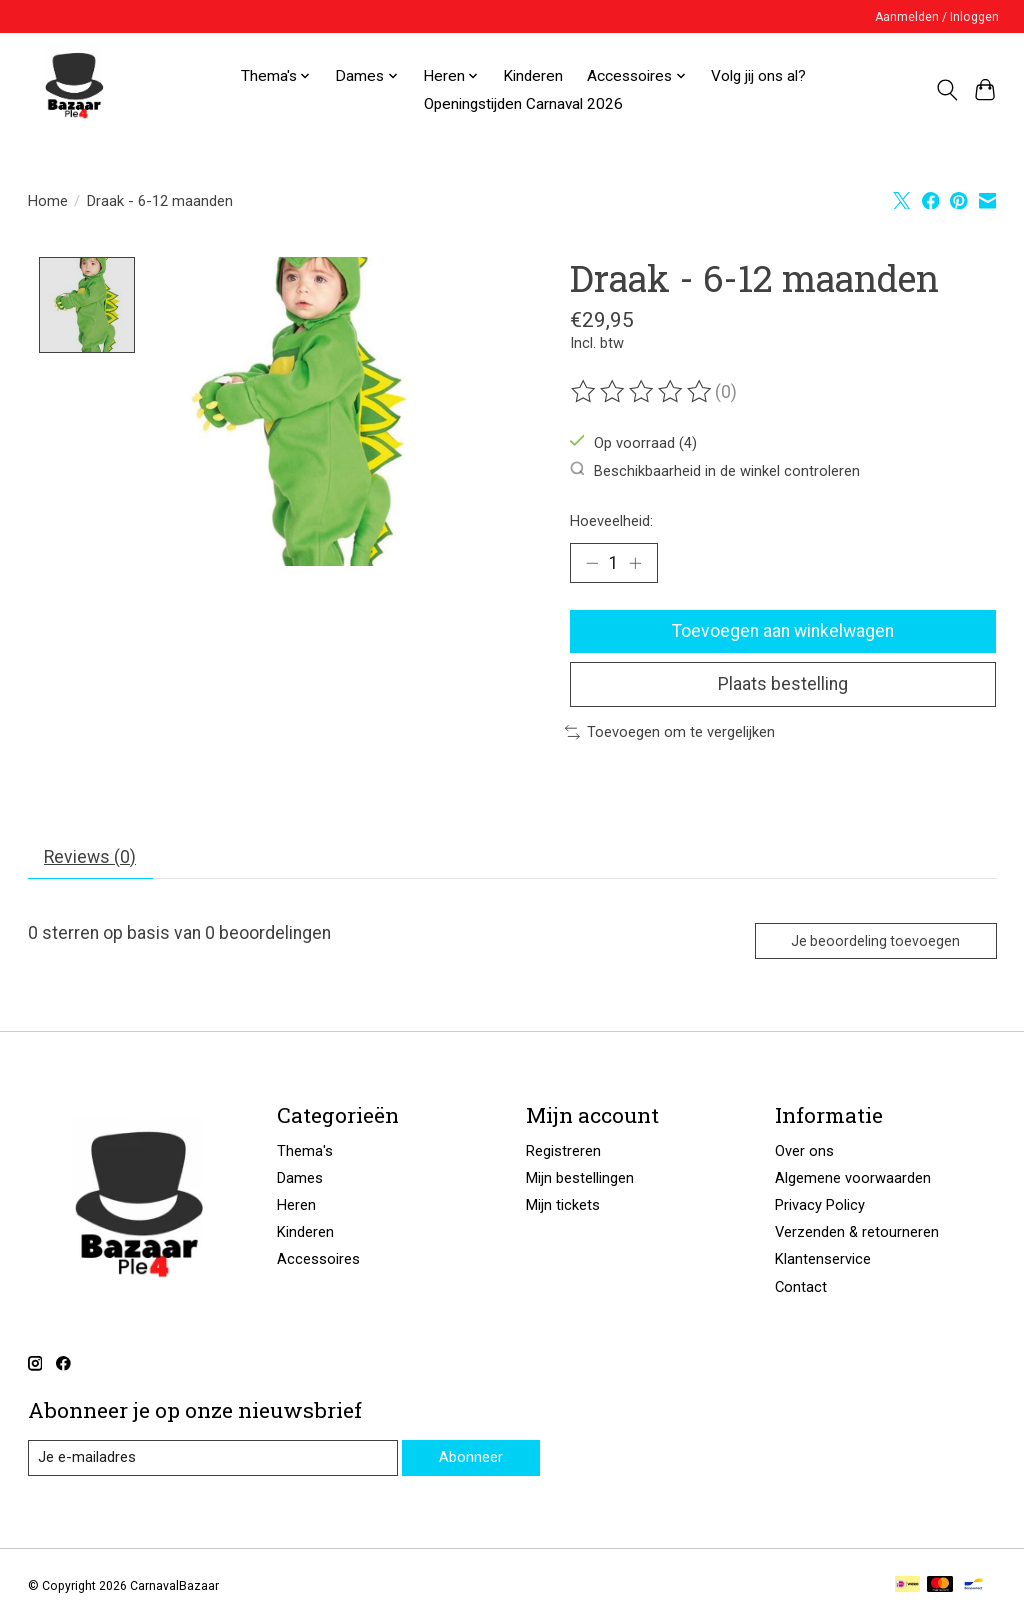 This screenshot has width=1024, height=1623. I want to click on Contact, so click(801, 1287).